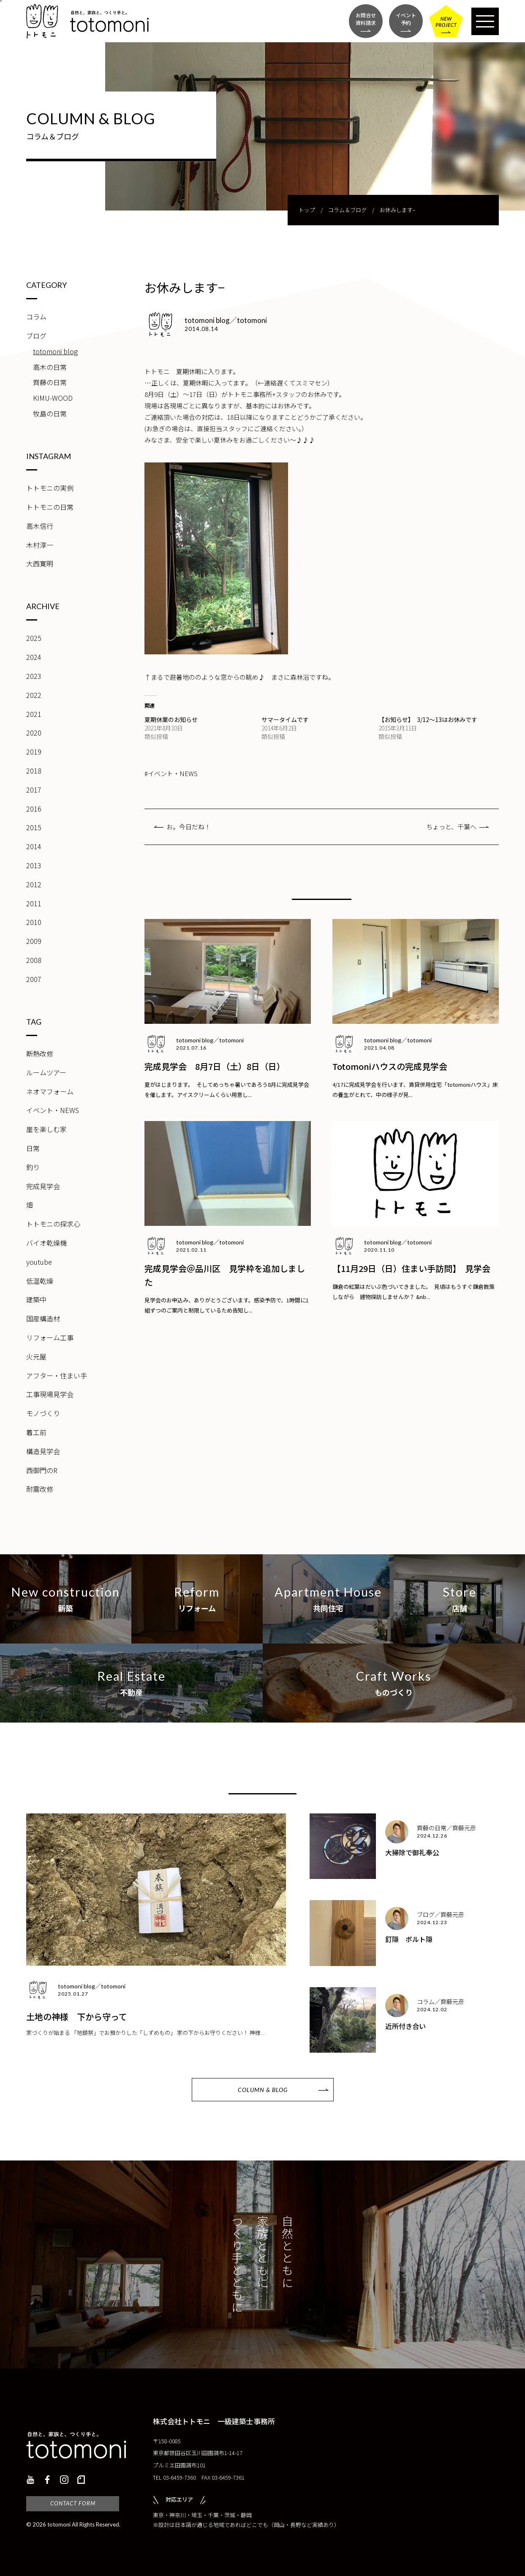 This screenshot has width=525, height=2576. I want to click on 牧島の日常, so click(50, 413).